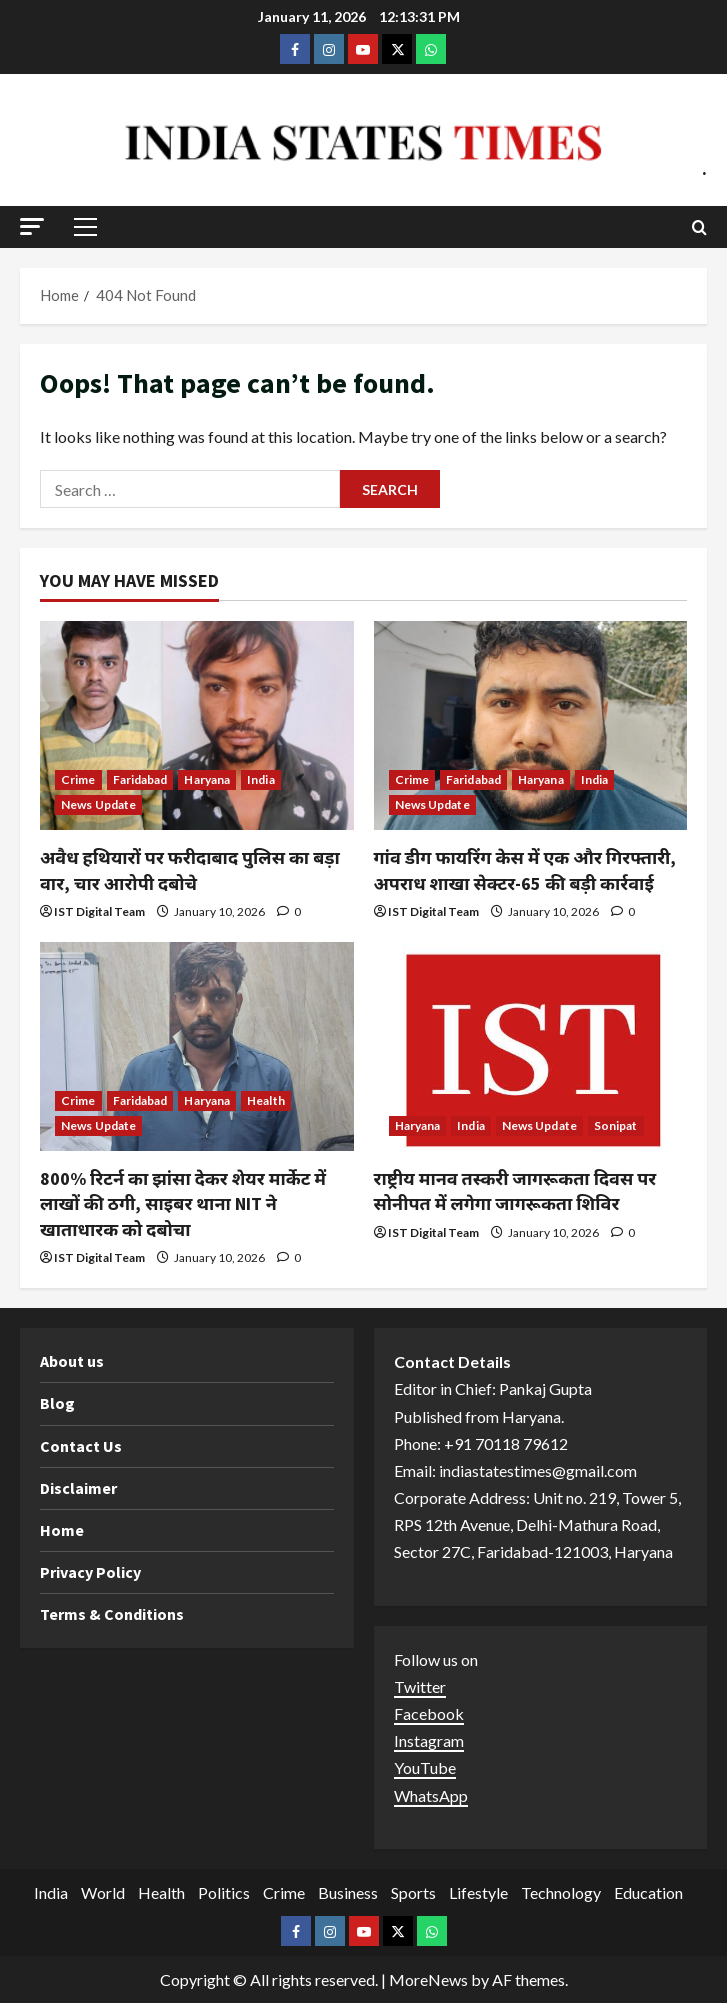 The image size is (727, 2003). What do you see at coordinates (428, 1979) in the screenshot?
I see `MoreNews` at bounding box center [428, 1979].